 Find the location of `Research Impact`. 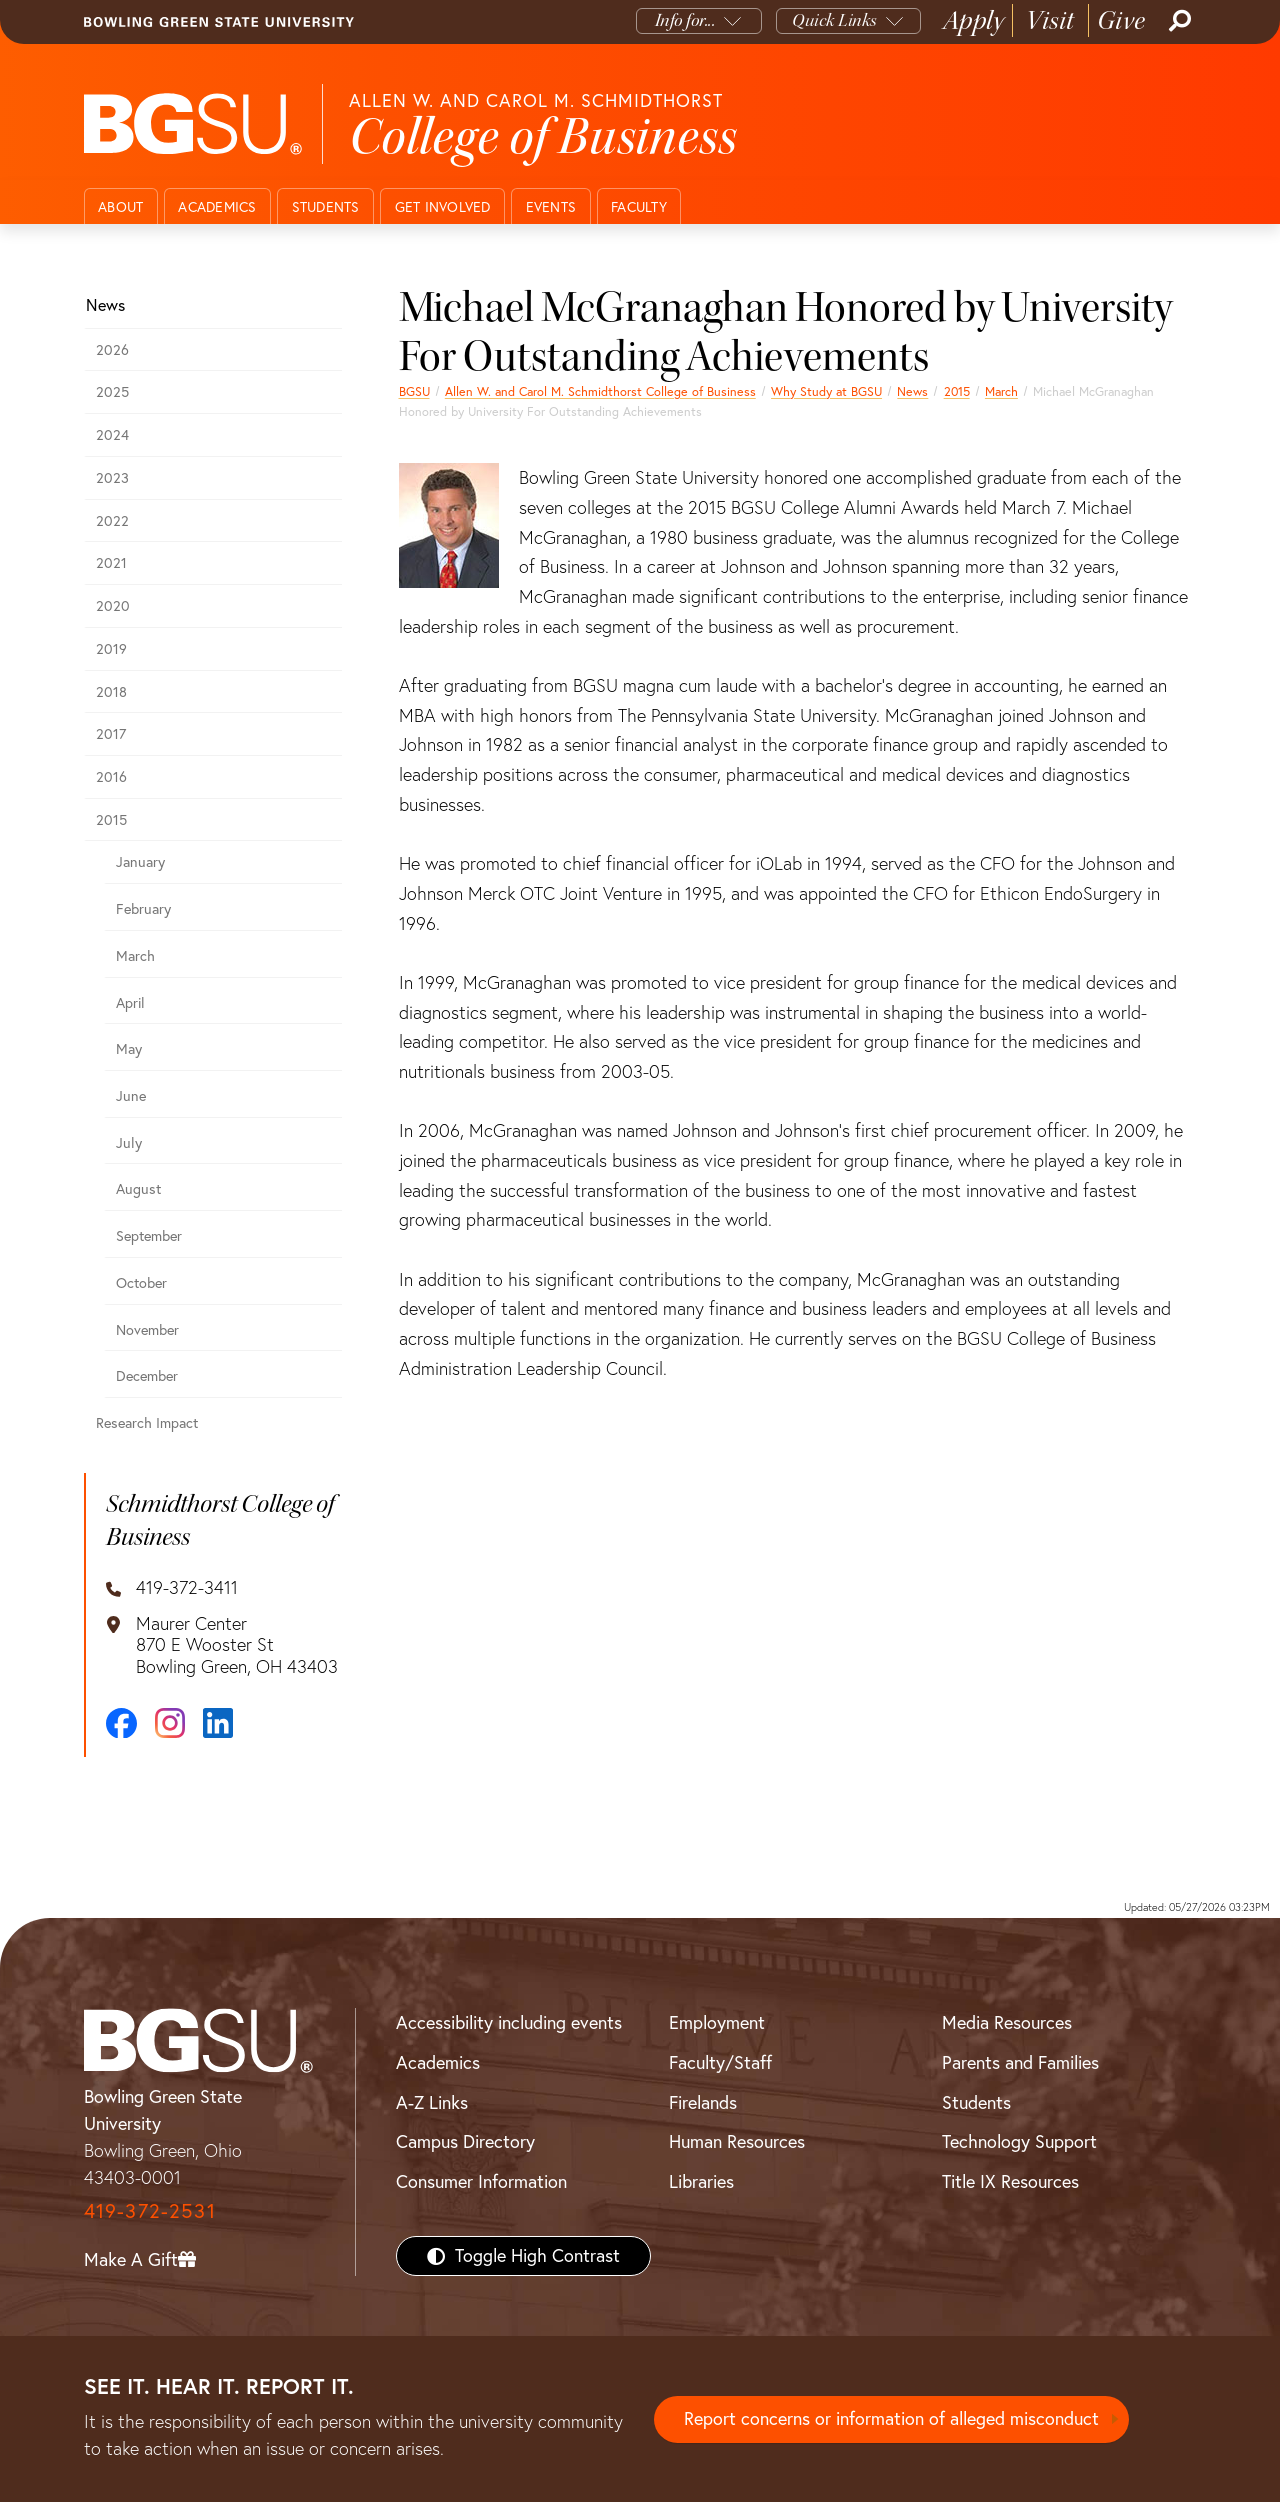

Research Impact is located at coordinates (147, 1423).